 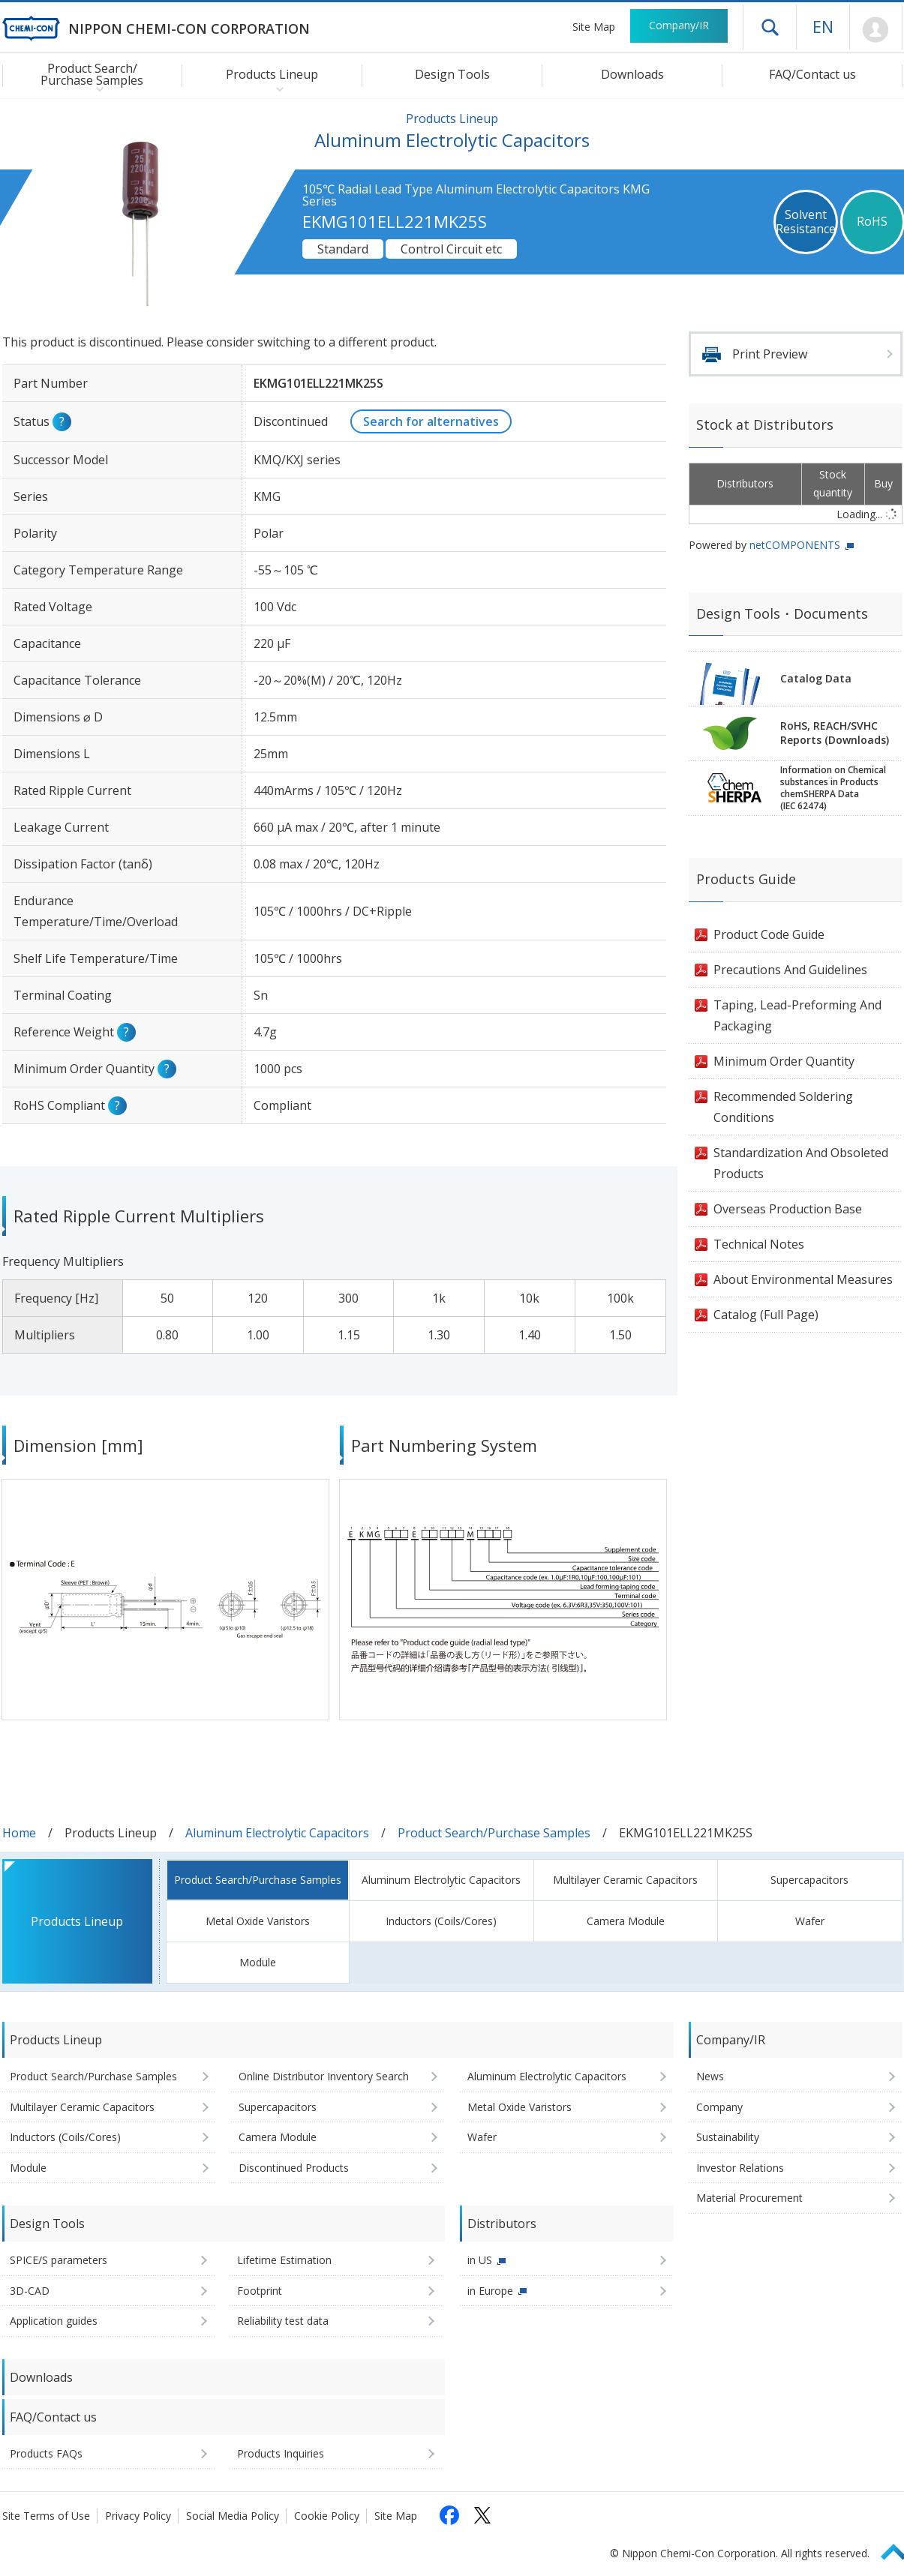 I want to click on Taping, Lead-Preforming And Packaging, so click(x=797, y=1015).